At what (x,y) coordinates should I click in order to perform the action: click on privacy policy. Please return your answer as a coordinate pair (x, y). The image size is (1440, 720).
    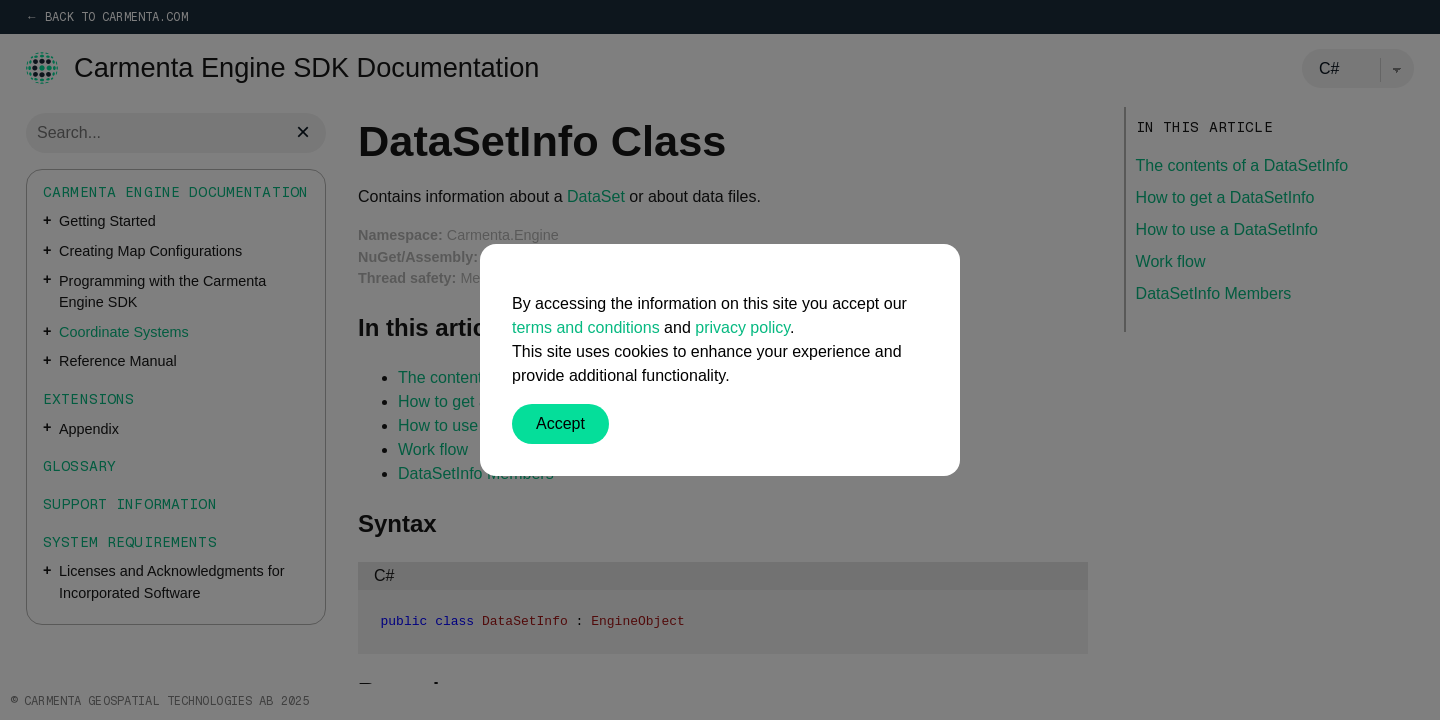
    Looking at the image, I should click on (742, 327).